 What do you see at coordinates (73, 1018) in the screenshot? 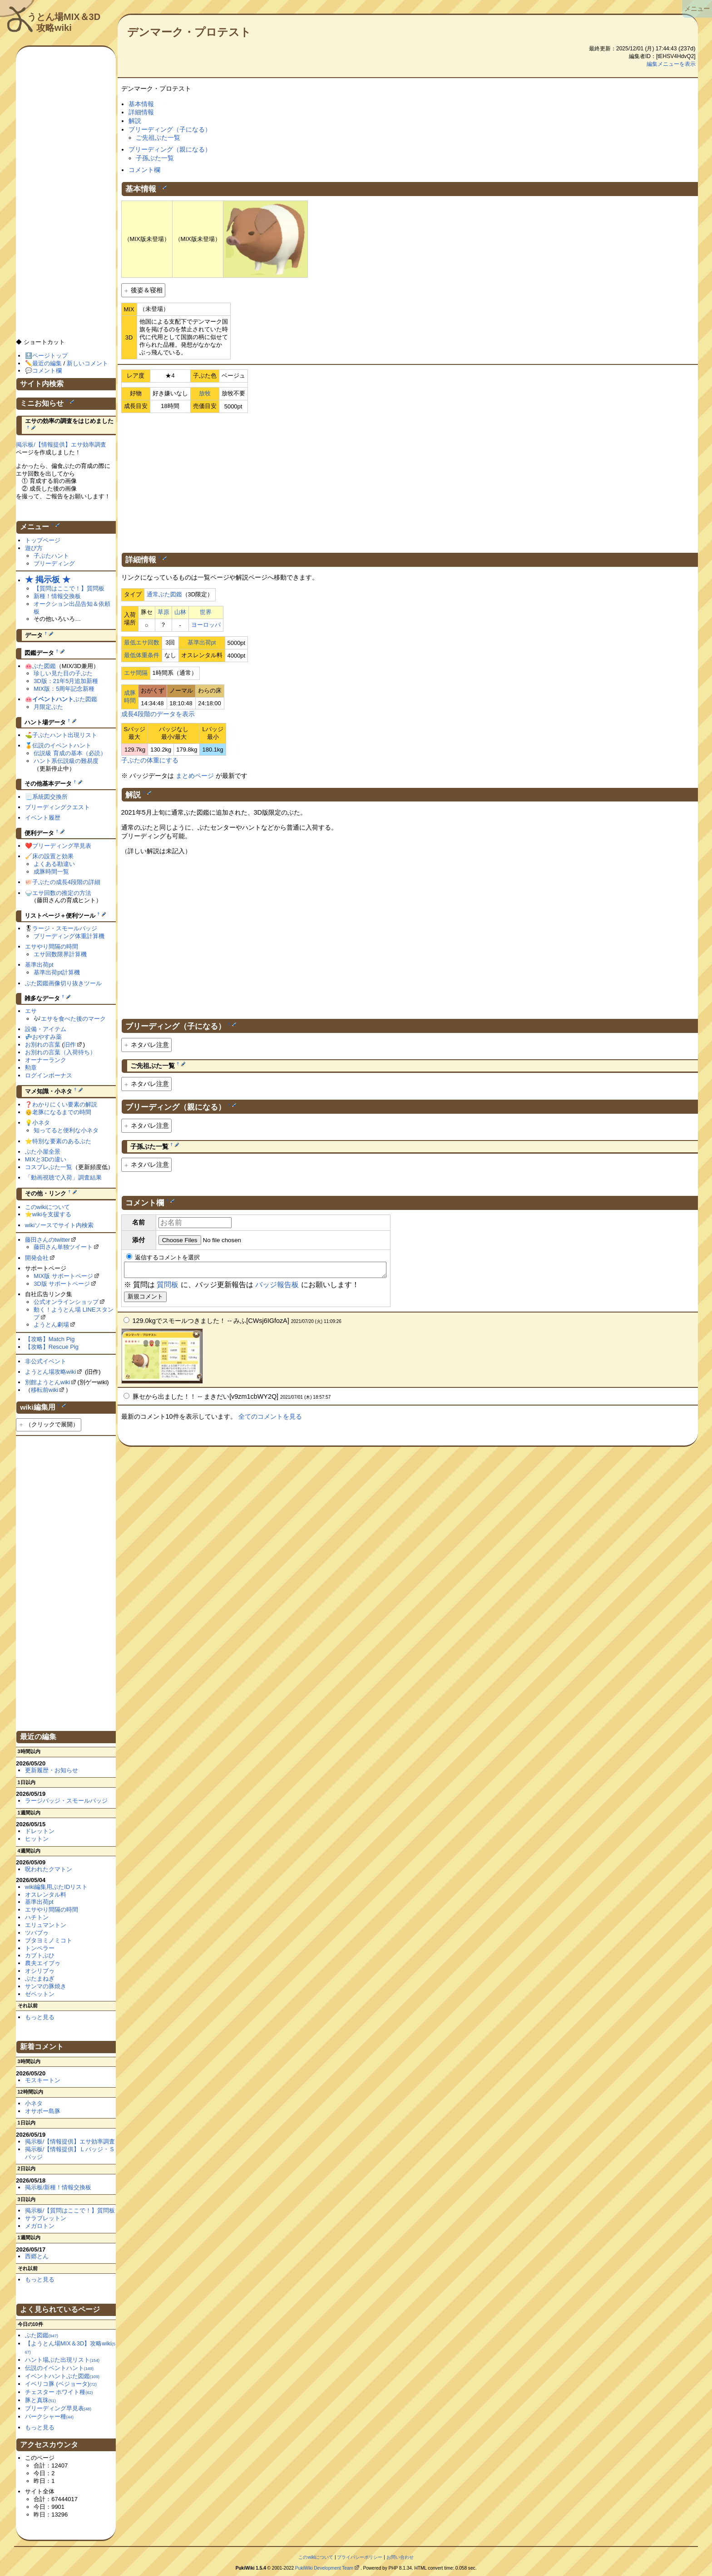
I see `エサを食べた後のマーク` at bounding box center [73, 1018].